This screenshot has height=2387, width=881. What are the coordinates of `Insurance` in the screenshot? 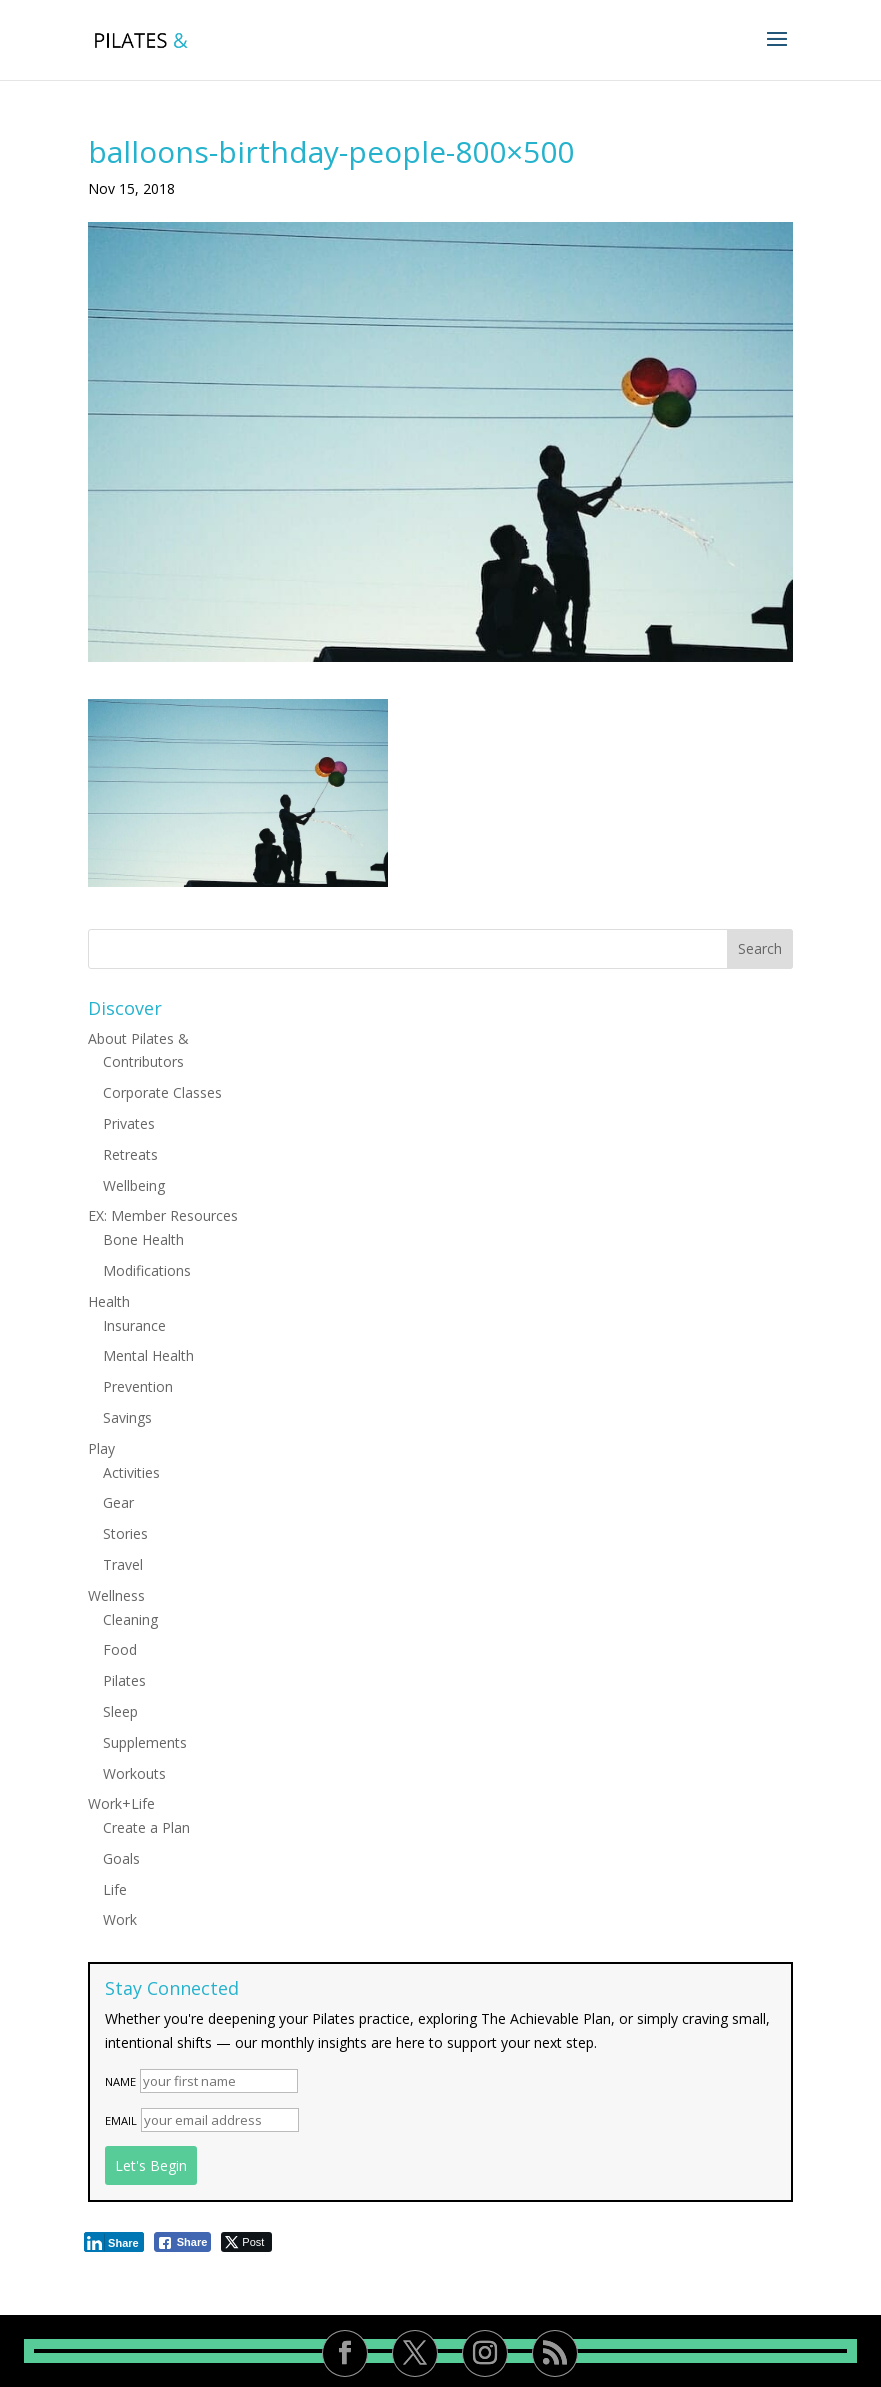 It's located at (134, 1325).